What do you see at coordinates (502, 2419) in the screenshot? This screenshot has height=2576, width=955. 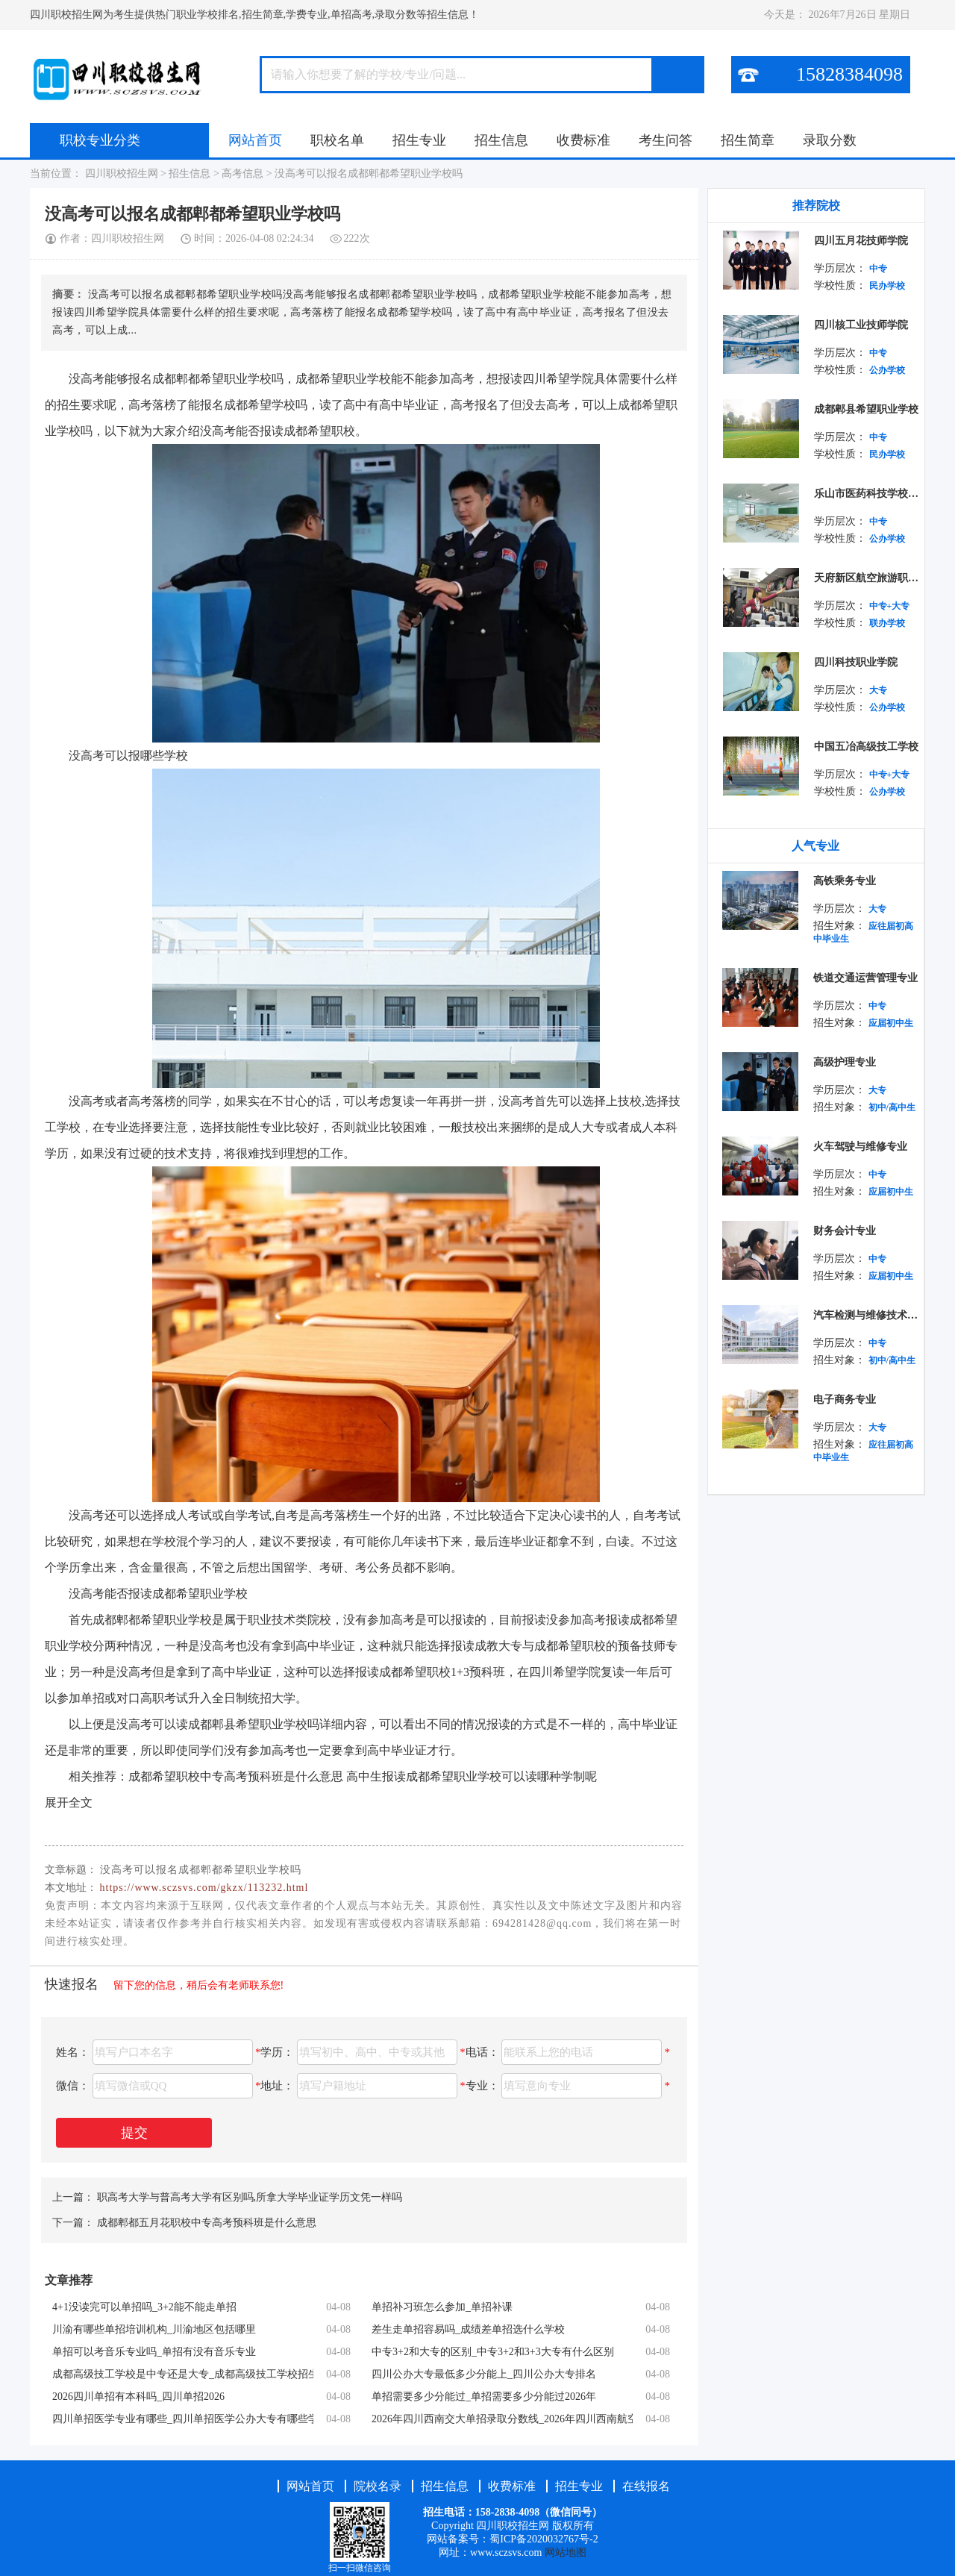 I see `2026年四川西南交大单招录取分数线_2026年四川西南航空职业学院寒假放假` at bounding box center [502, 2419].